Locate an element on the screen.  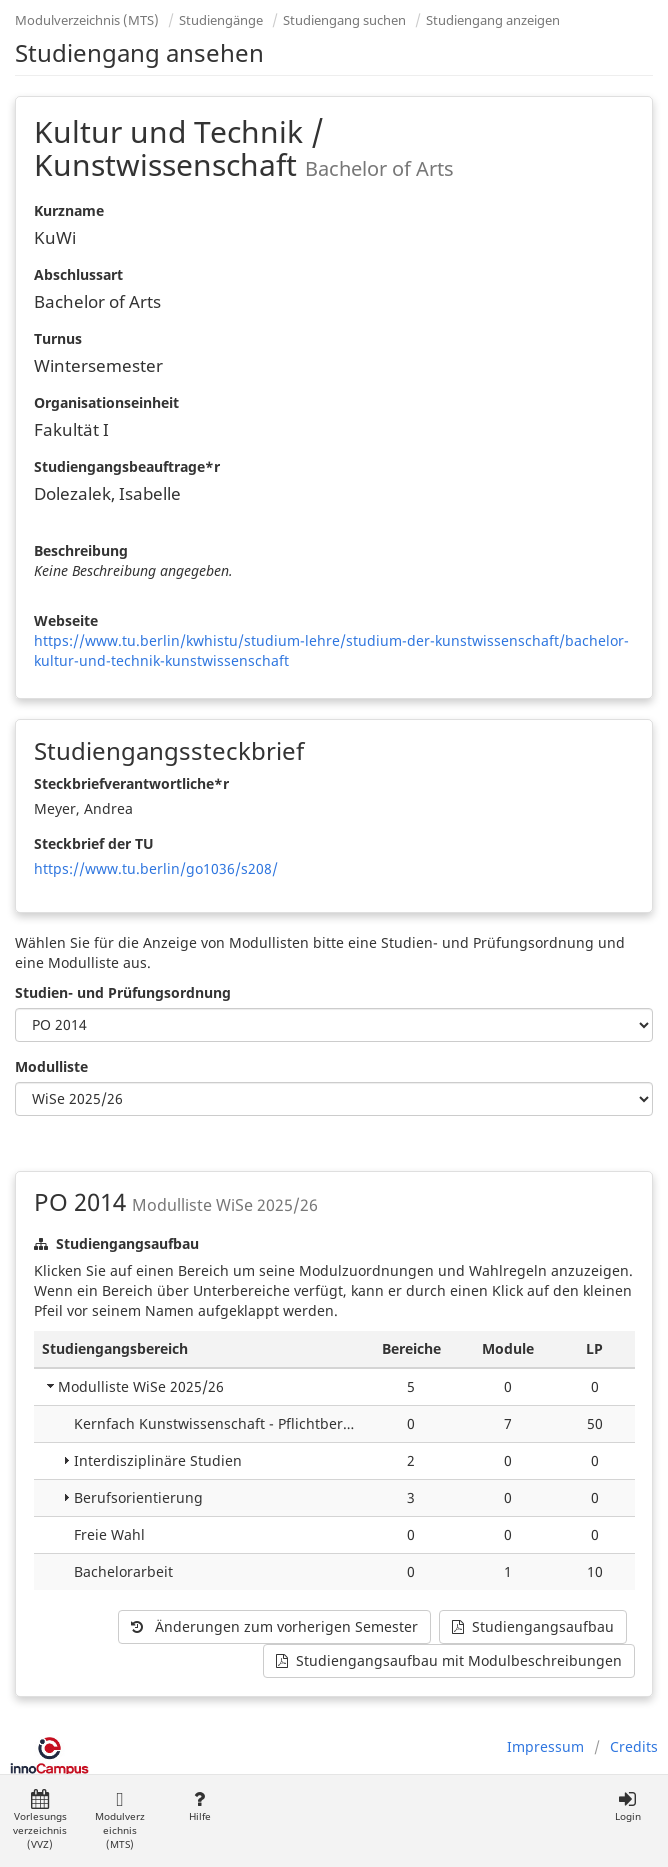
Änderungen zum vorherigen Semester is located at coordinates (274, 1626).